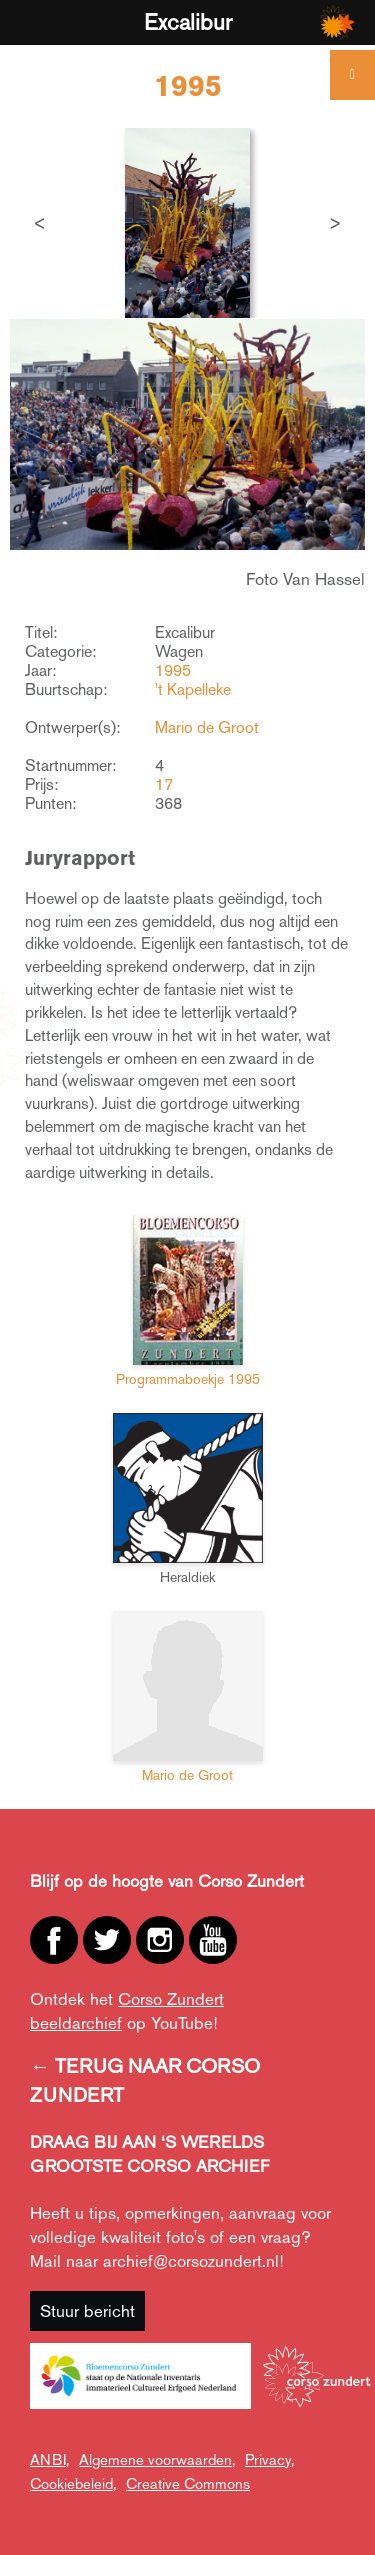 The width and height of the screenshot is (375, 2555). What do you see at coordinates (164, 784) in the screenshot?
I see `17` at bounding box center [164, 784].